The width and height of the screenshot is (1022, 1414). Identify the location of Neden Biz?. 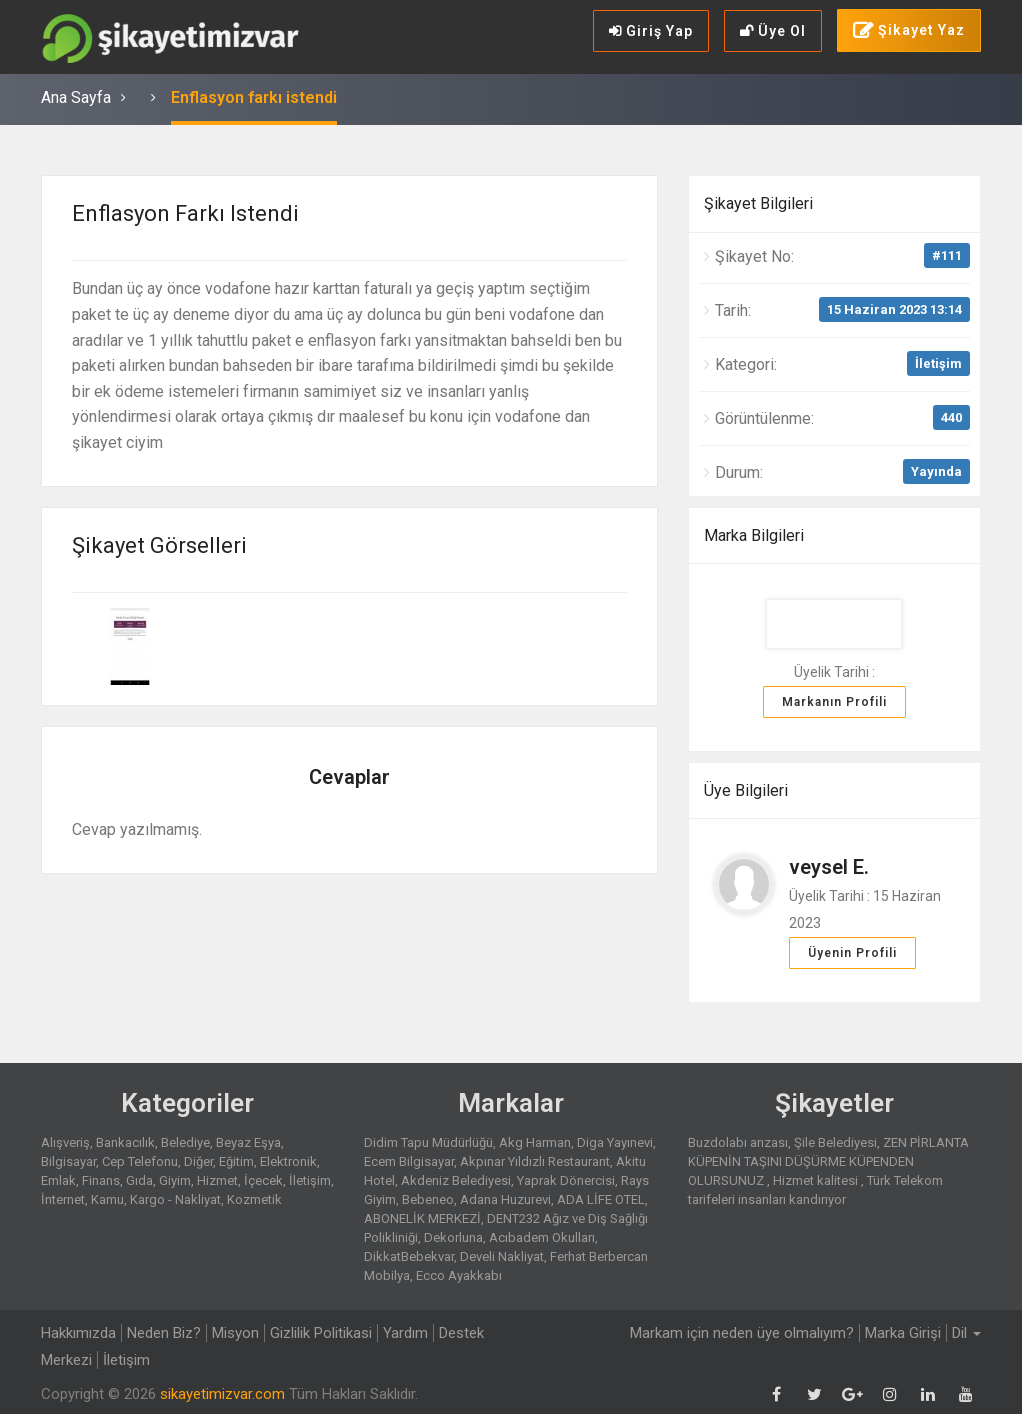
(164, 1333).